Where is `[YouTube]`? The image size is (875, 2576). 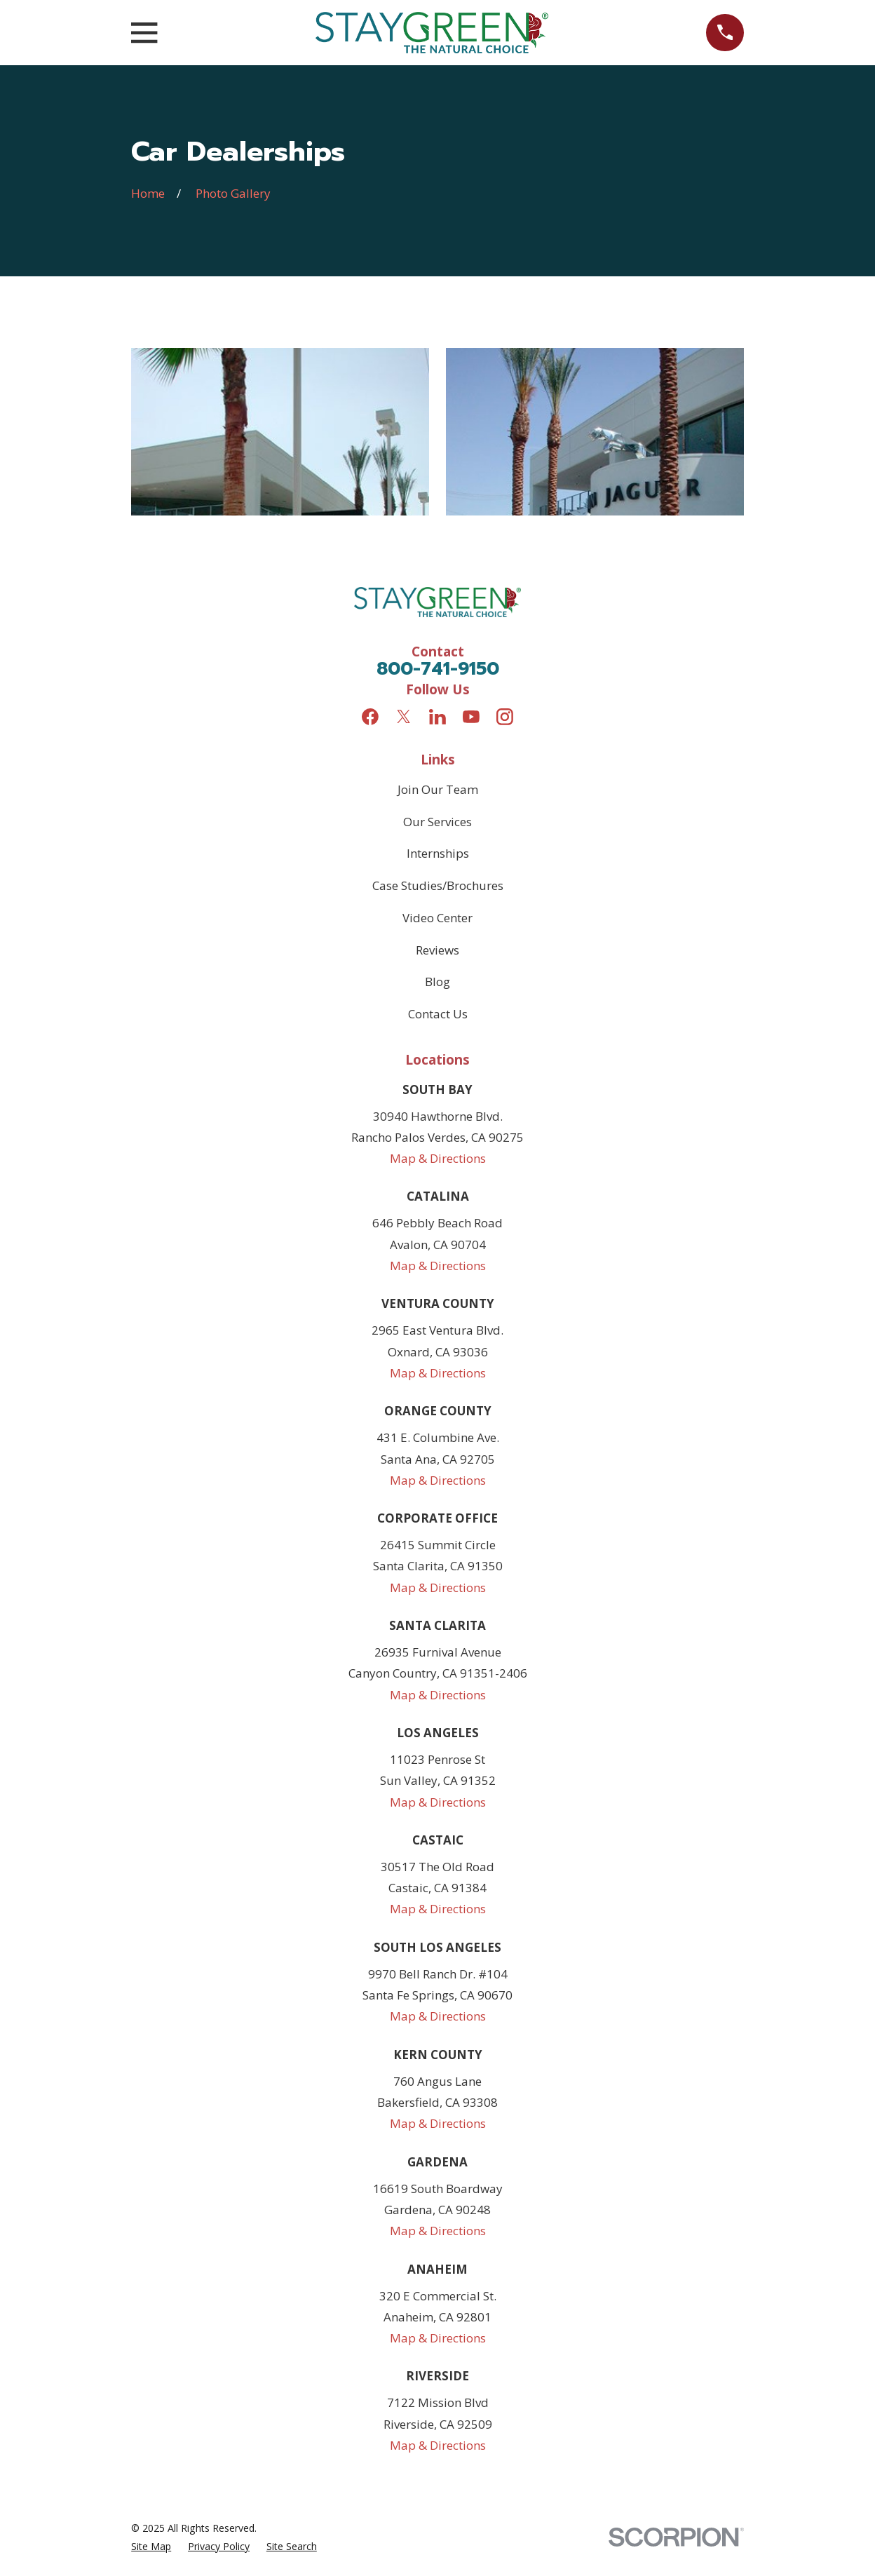 [YouTube] is located at coordinates (471, 716).